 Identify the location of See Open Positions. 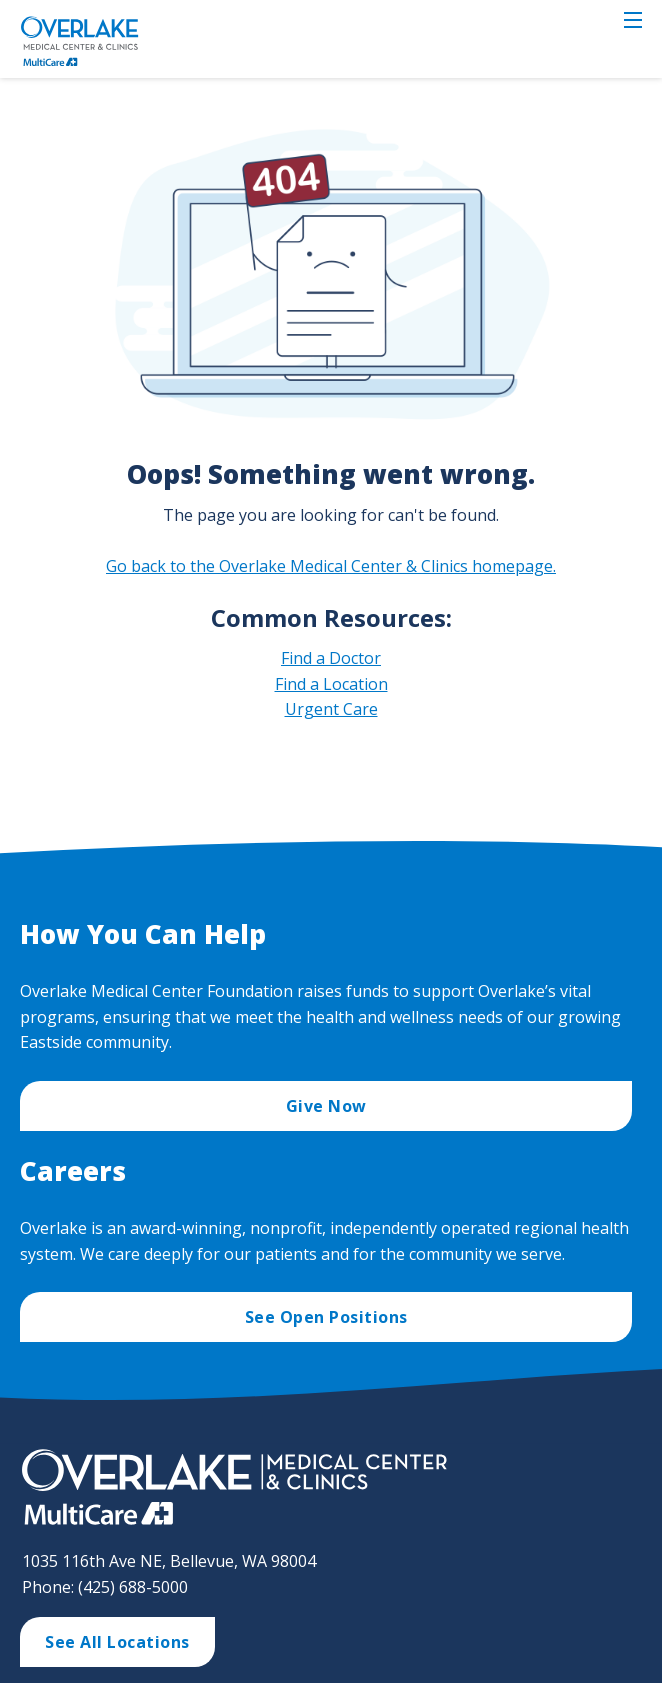
(326, 1317).